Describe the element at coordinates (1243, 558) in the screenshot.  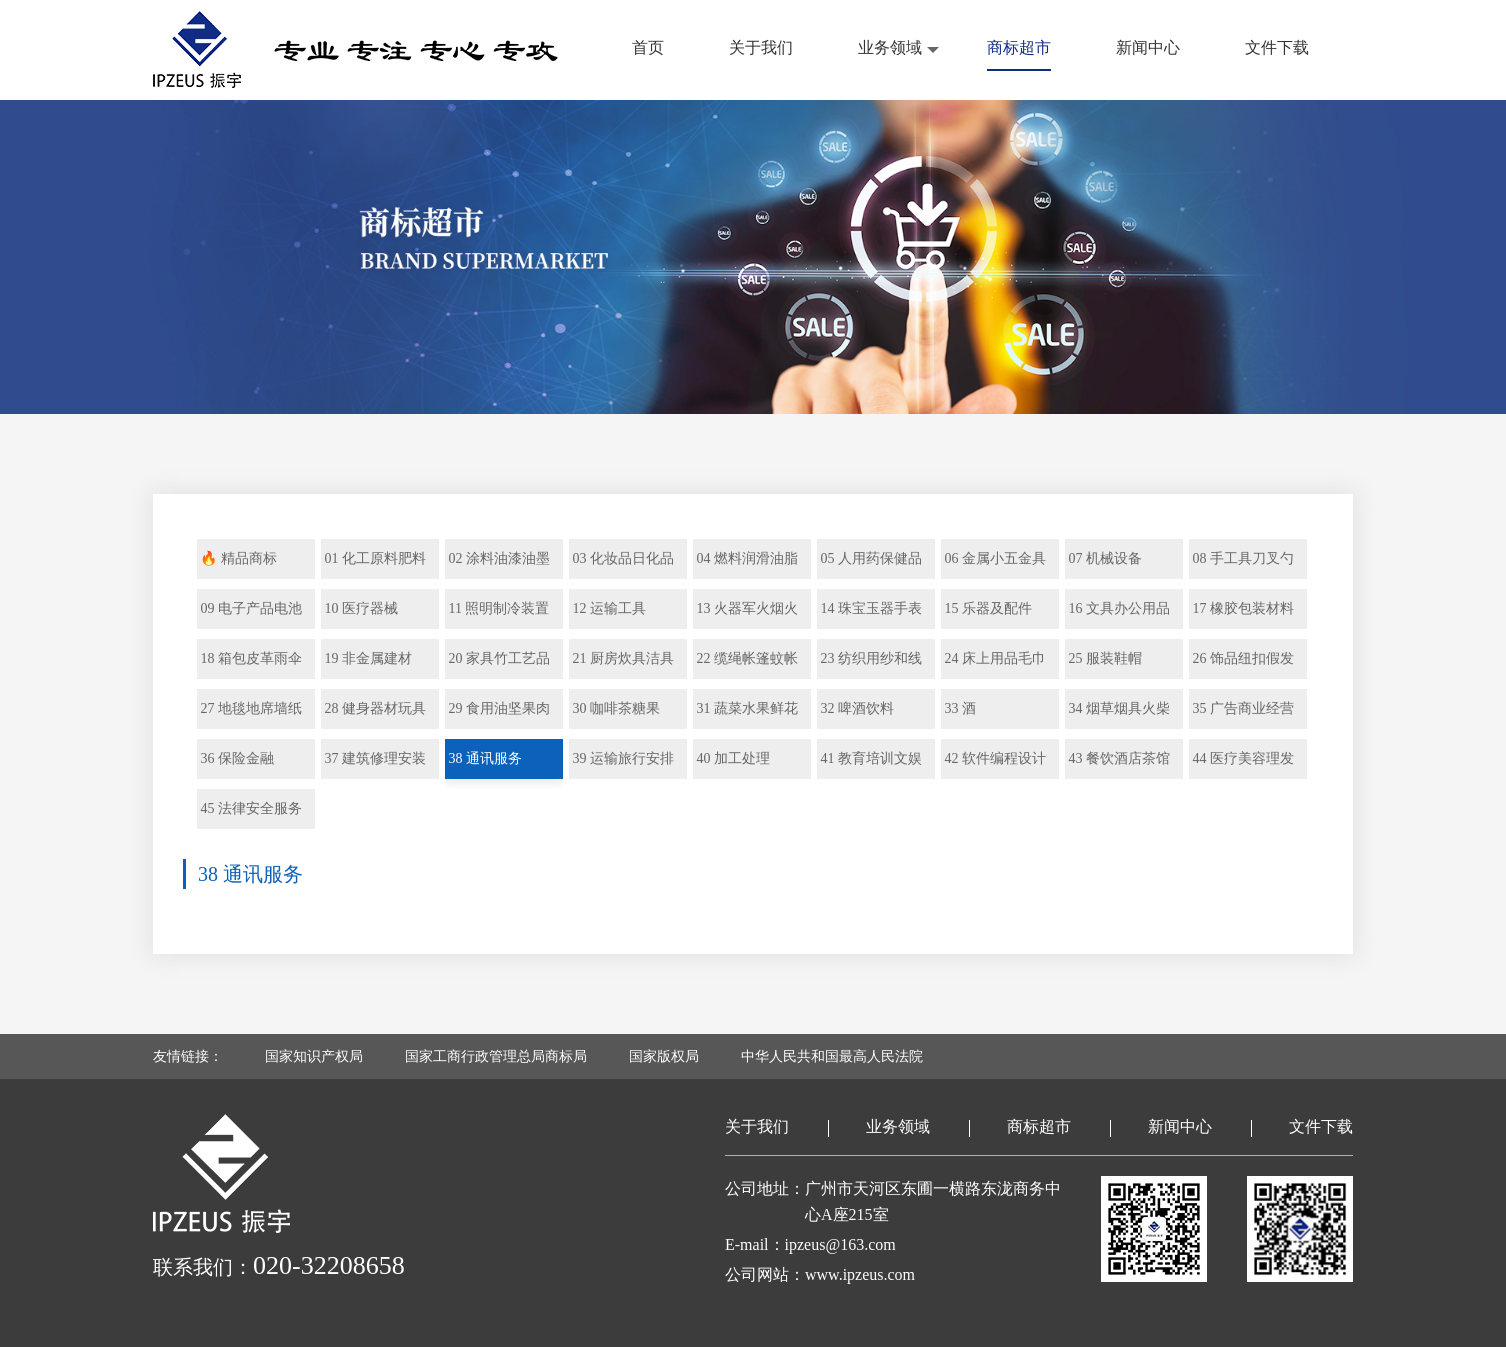
I see `08 手工具刀叉勺` at that location.